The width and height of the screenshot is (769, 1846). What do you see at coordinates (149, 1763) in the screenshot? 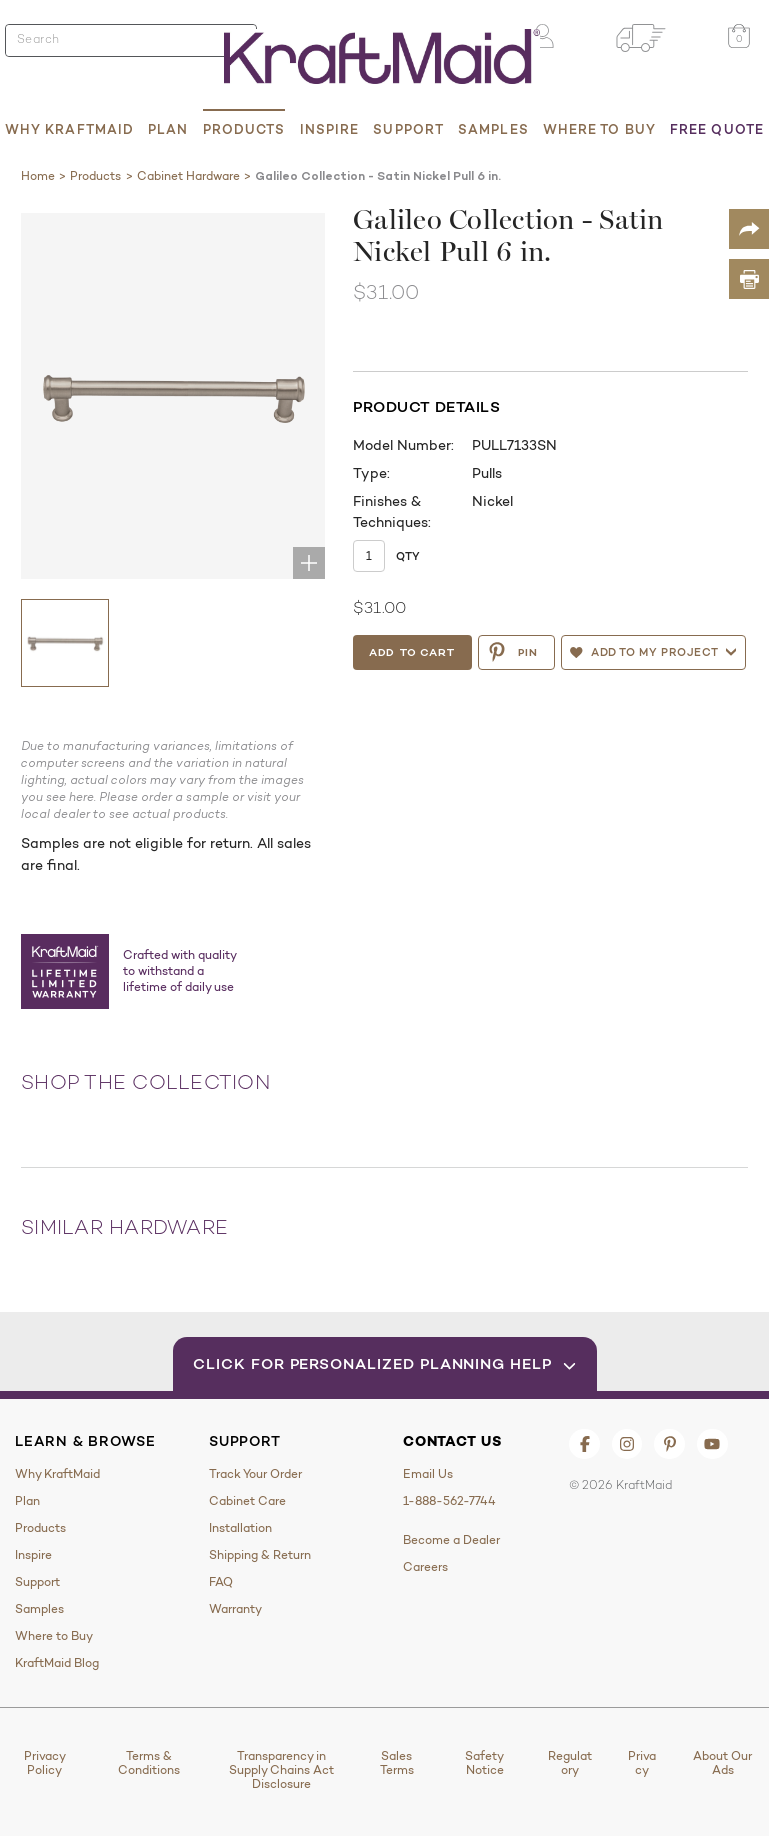
I see `Terms & Conditions` at bounding box center [149, 1763].